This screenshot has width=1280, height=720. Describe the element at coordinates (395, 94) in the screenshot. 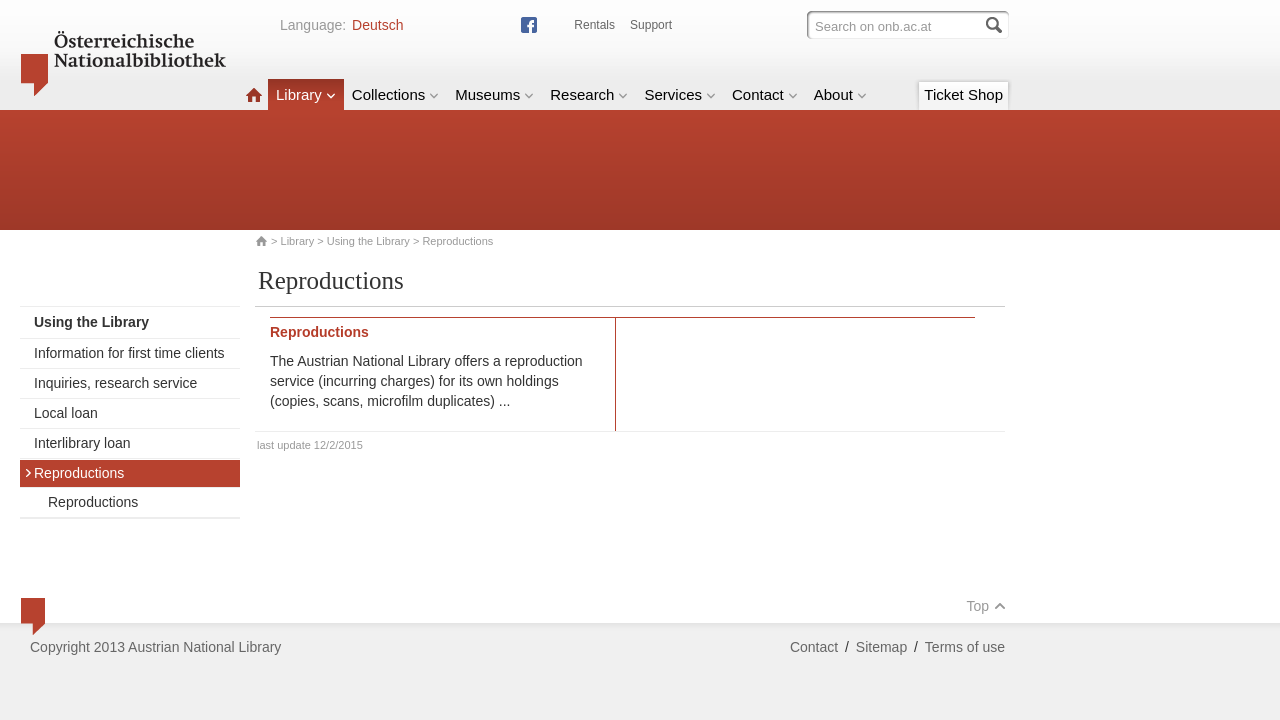

I see `Collections` at that location.